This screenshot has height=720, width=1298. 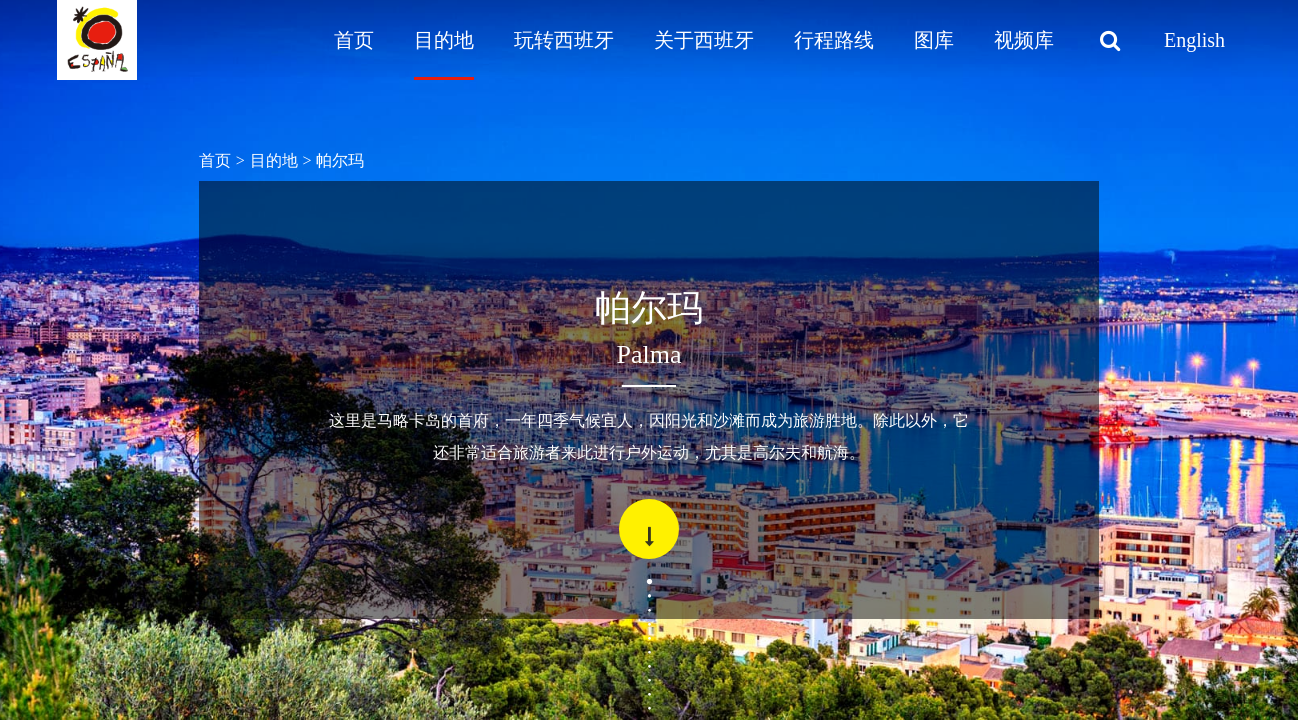 I want to click on 关于西班牙, so click(x=704, y=40).